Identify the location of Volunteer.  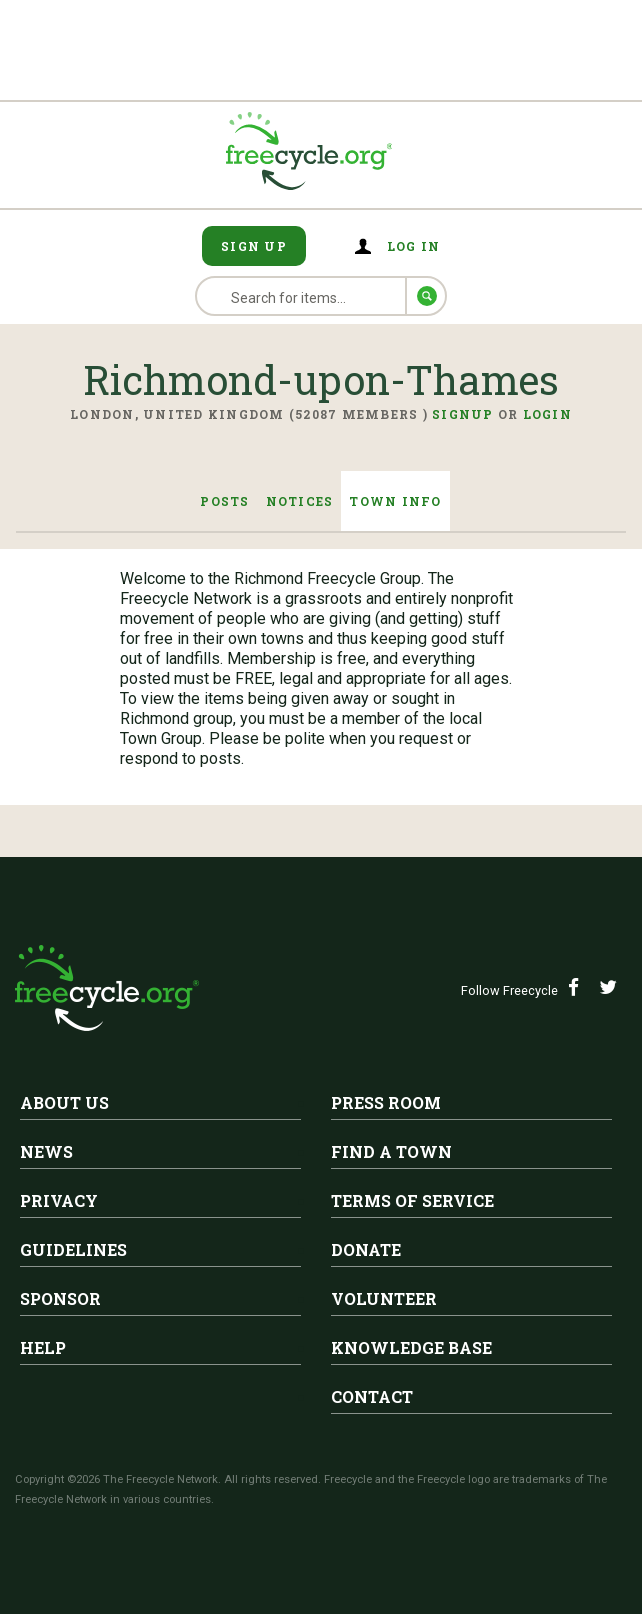
(384, 1298).